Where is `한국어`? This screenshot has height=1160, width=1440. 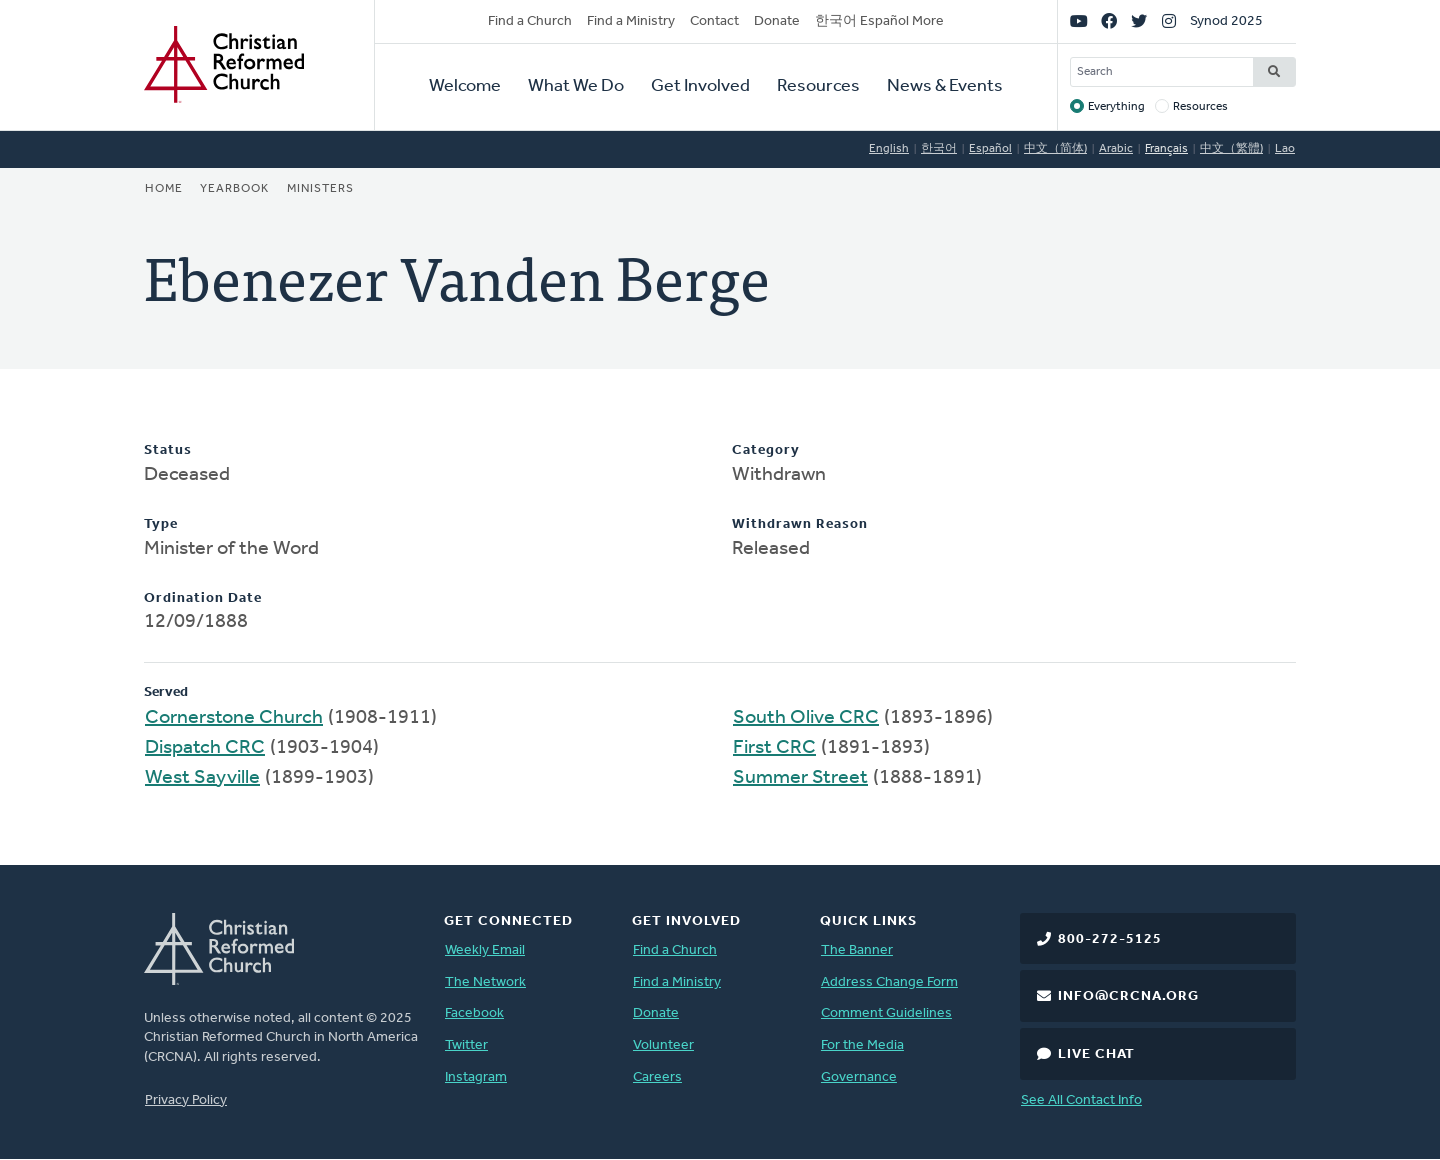
한국어 is located at coordinates (939, 149).